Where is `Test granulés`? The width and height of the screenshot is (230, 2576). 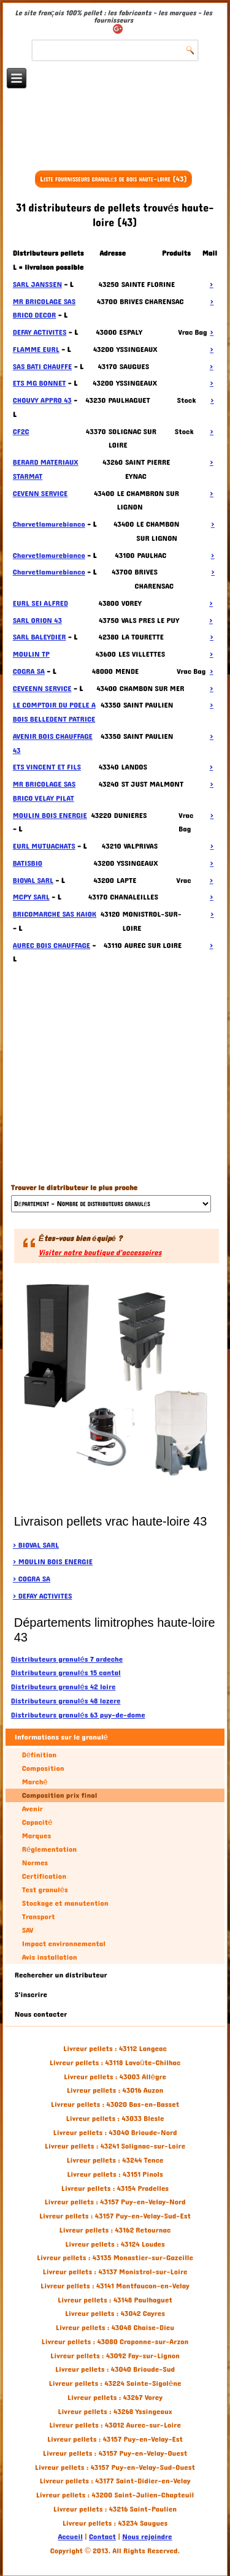 Test granulés is located at coordinates (45, 1890).